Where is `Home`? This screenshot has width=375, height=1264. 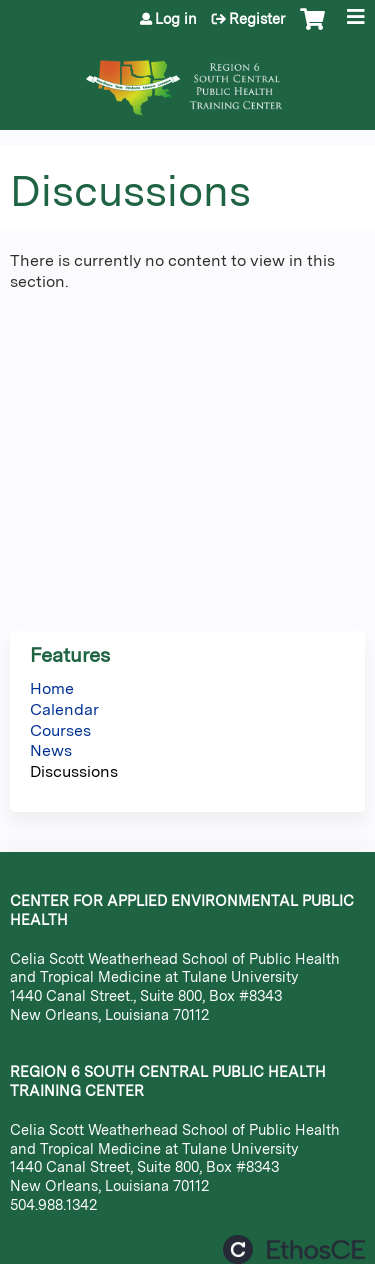
Home is located at coordinates (52, 688).